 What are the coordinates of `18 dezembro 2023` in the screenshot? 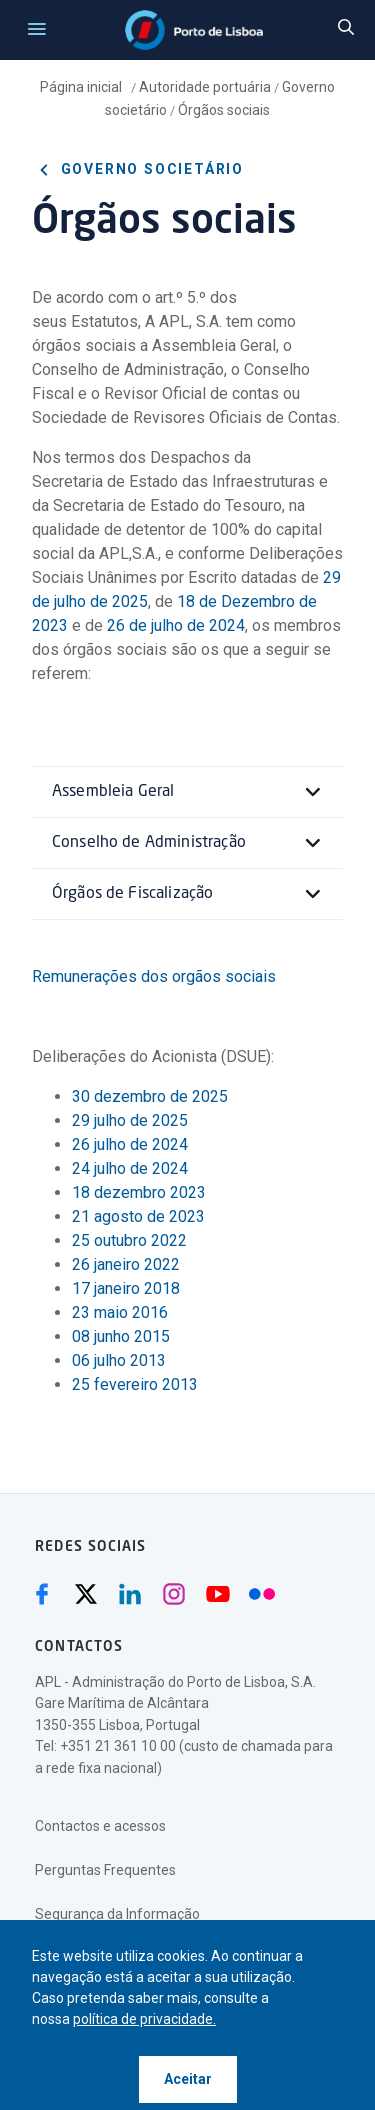 It's located at (139, 1192).